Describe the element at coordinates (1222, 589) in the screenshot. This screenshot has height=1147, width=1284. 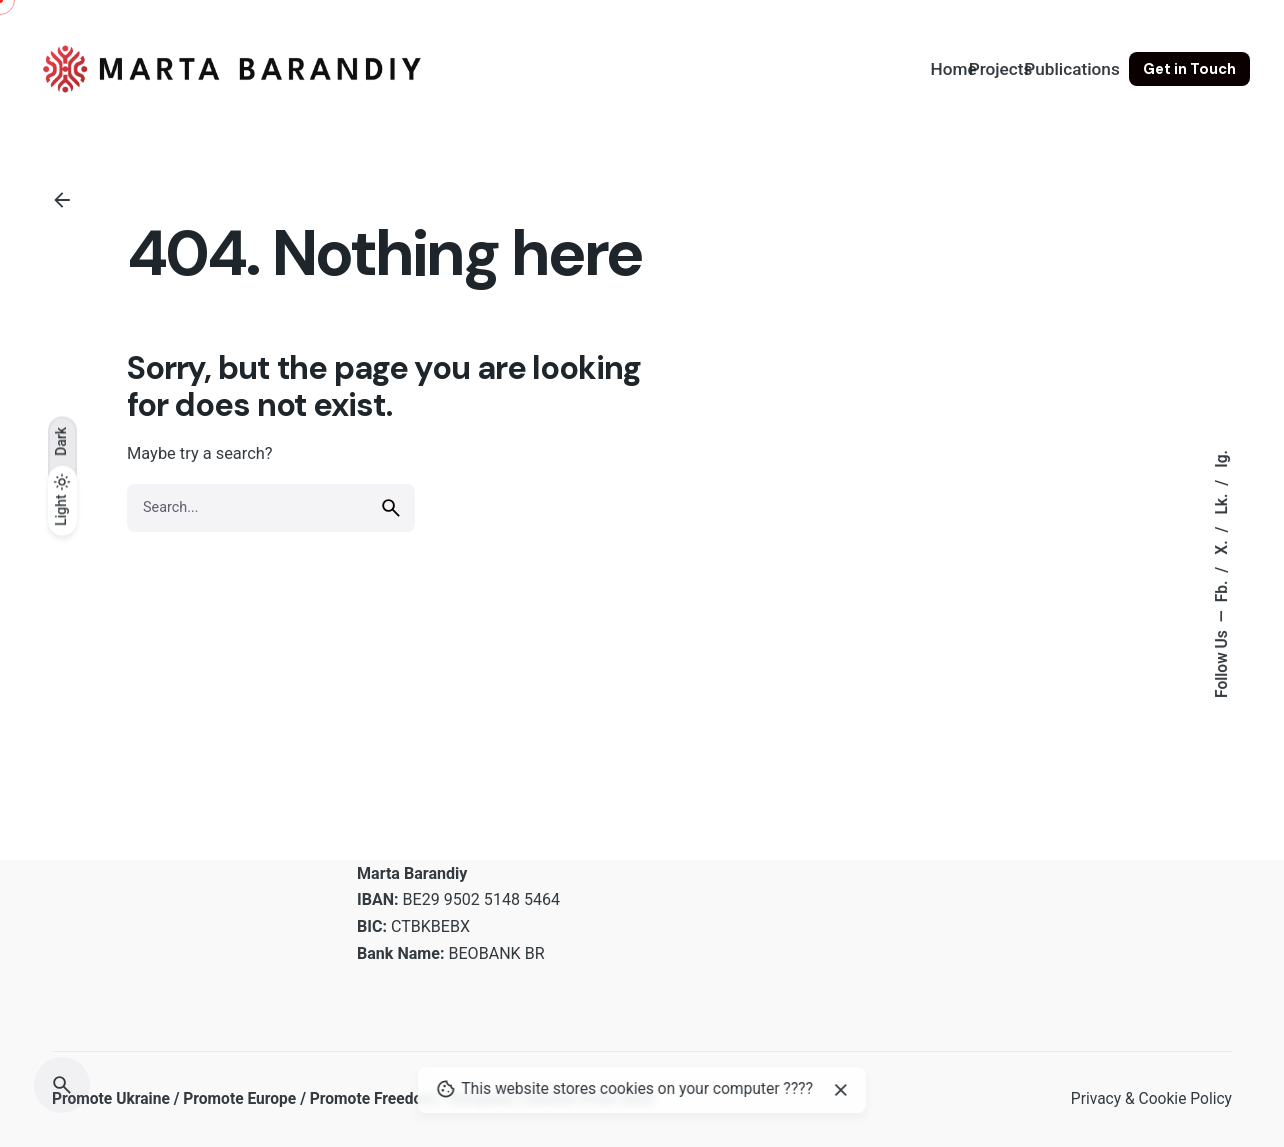
I see `Fb.` at that location.